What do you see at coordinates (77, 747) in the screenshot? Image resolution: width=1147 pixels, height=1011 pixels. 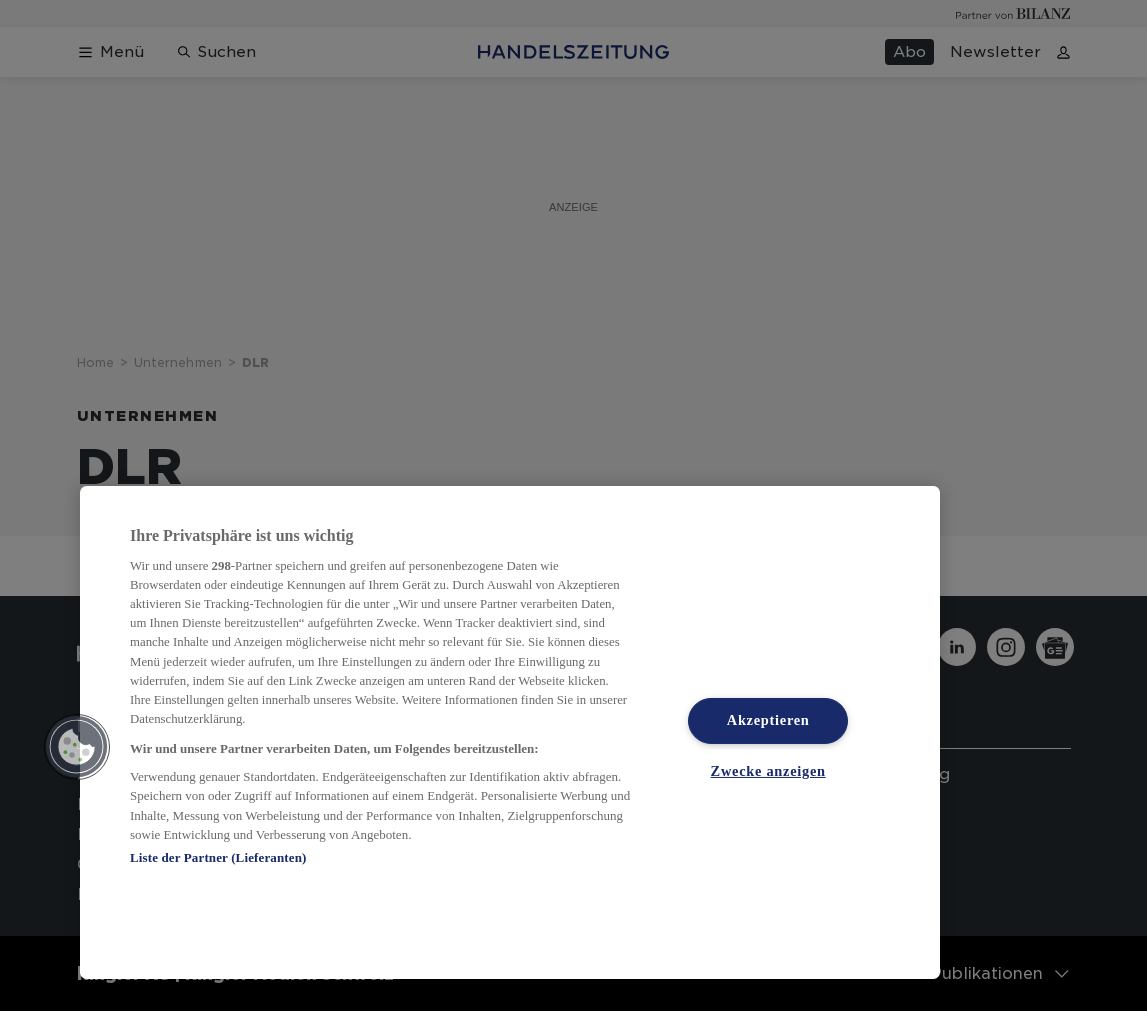 I see `[button]` at bounding box center [77, 747].